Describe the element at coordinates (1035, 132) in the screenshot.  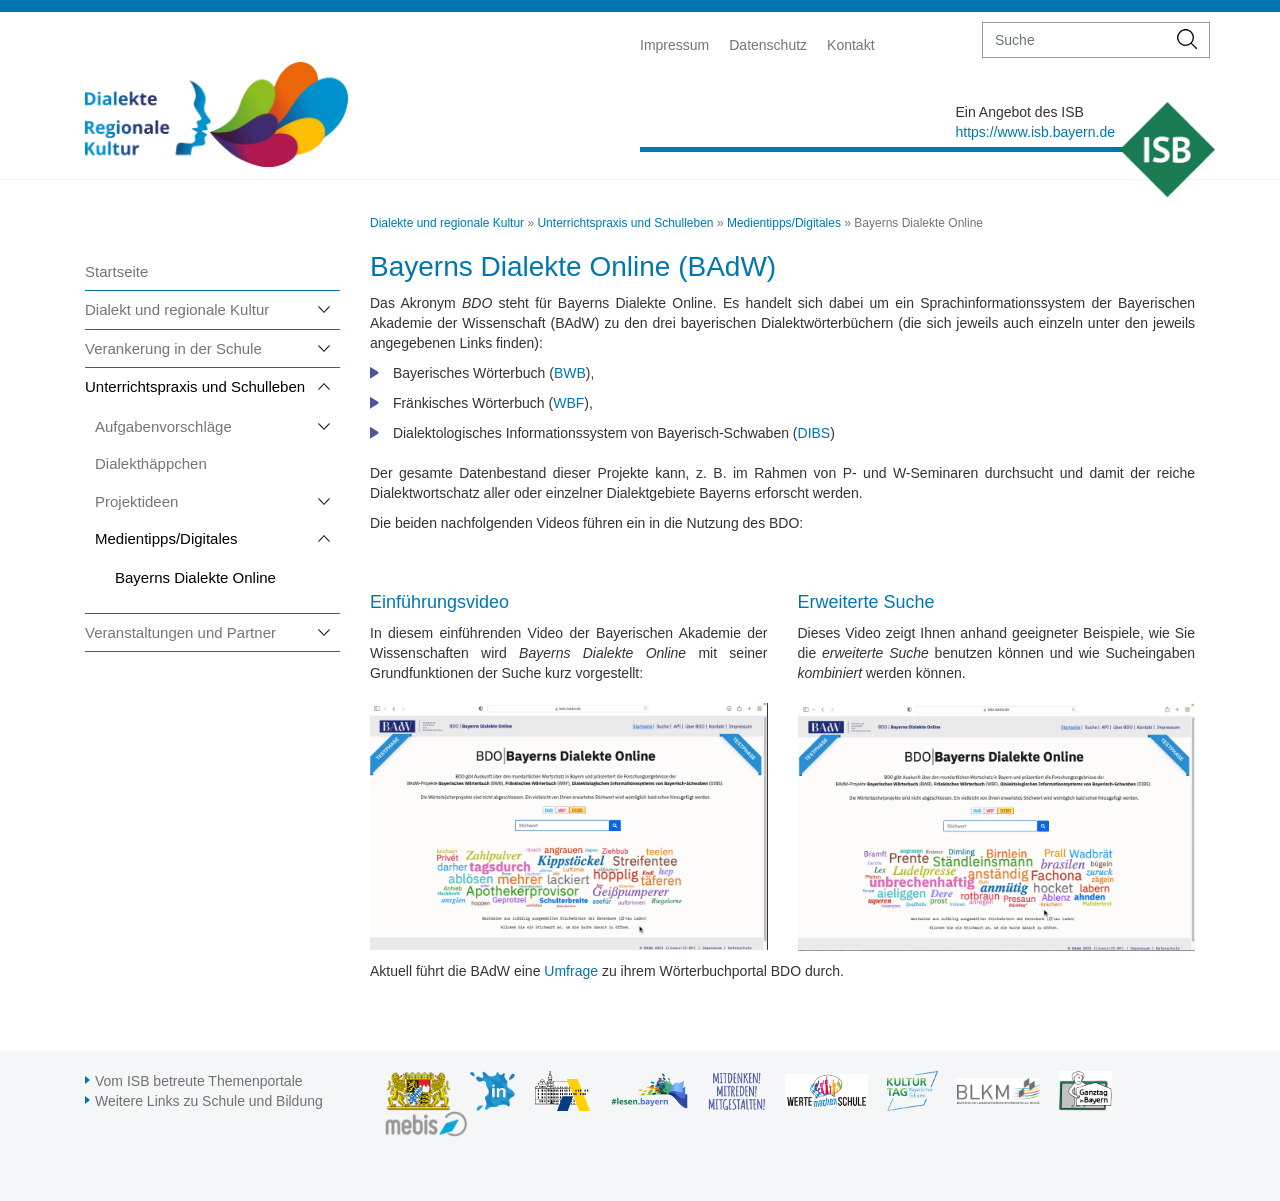
I see `https://www.isb.bayern.de` at that location.